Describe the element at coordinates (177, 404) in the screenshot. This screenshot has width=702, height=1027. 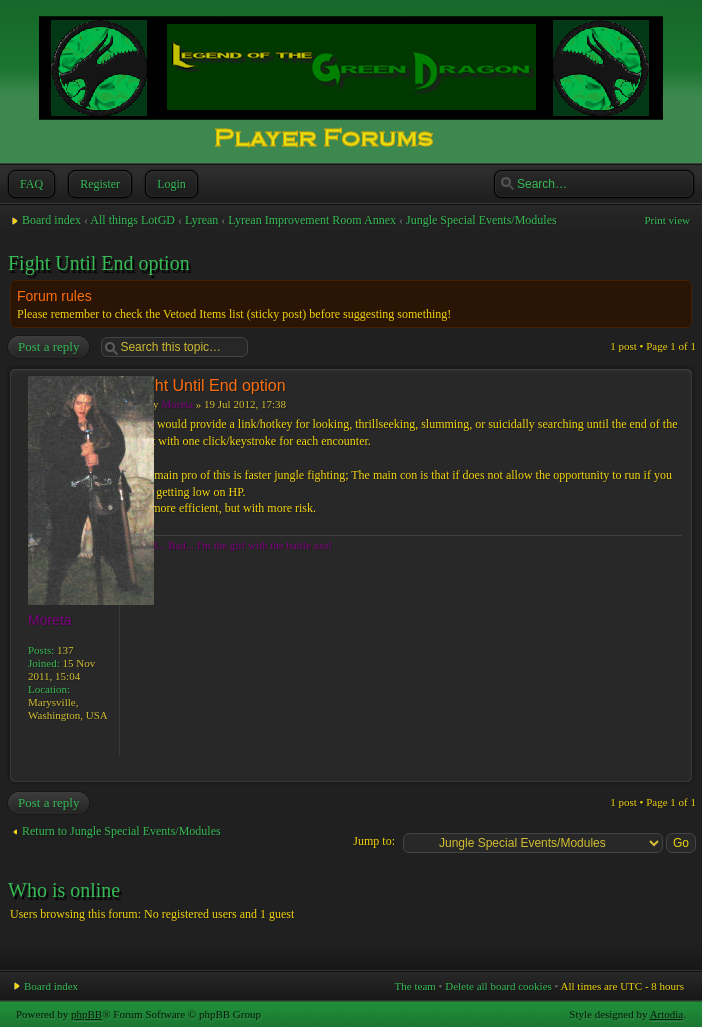
I see `Moreta` at that location.